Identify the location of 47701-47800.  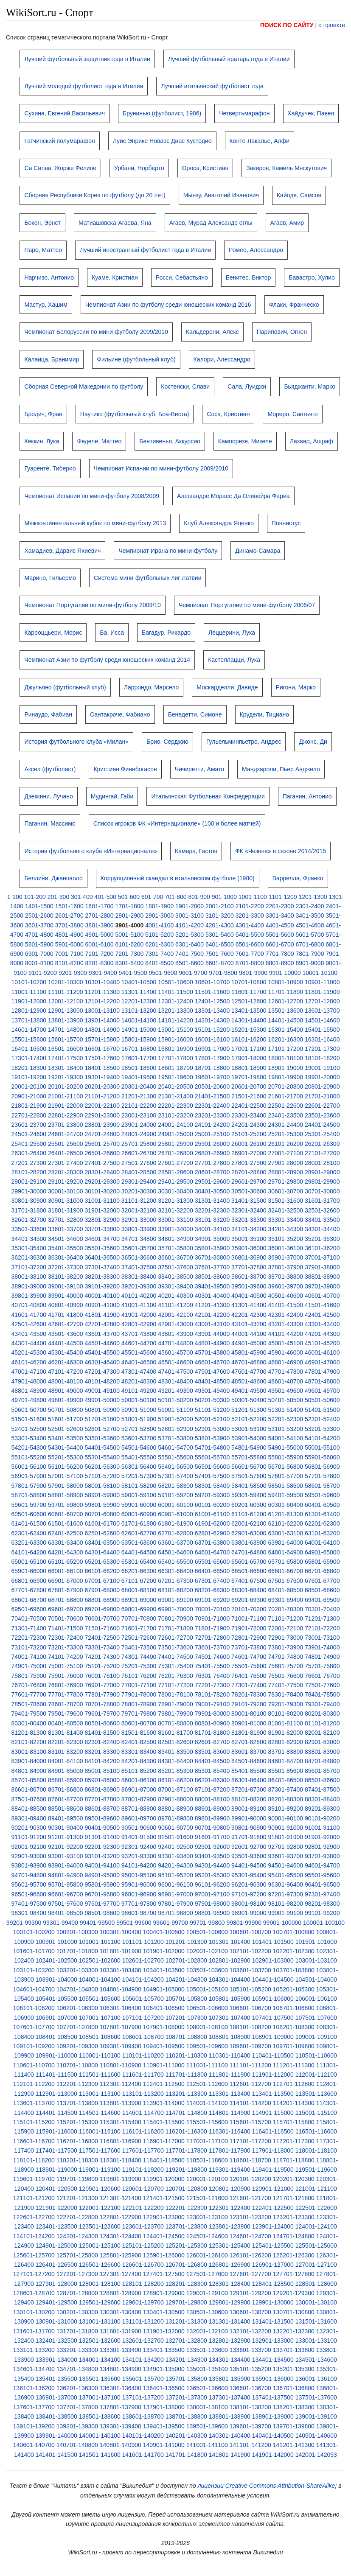
(285, 1371).